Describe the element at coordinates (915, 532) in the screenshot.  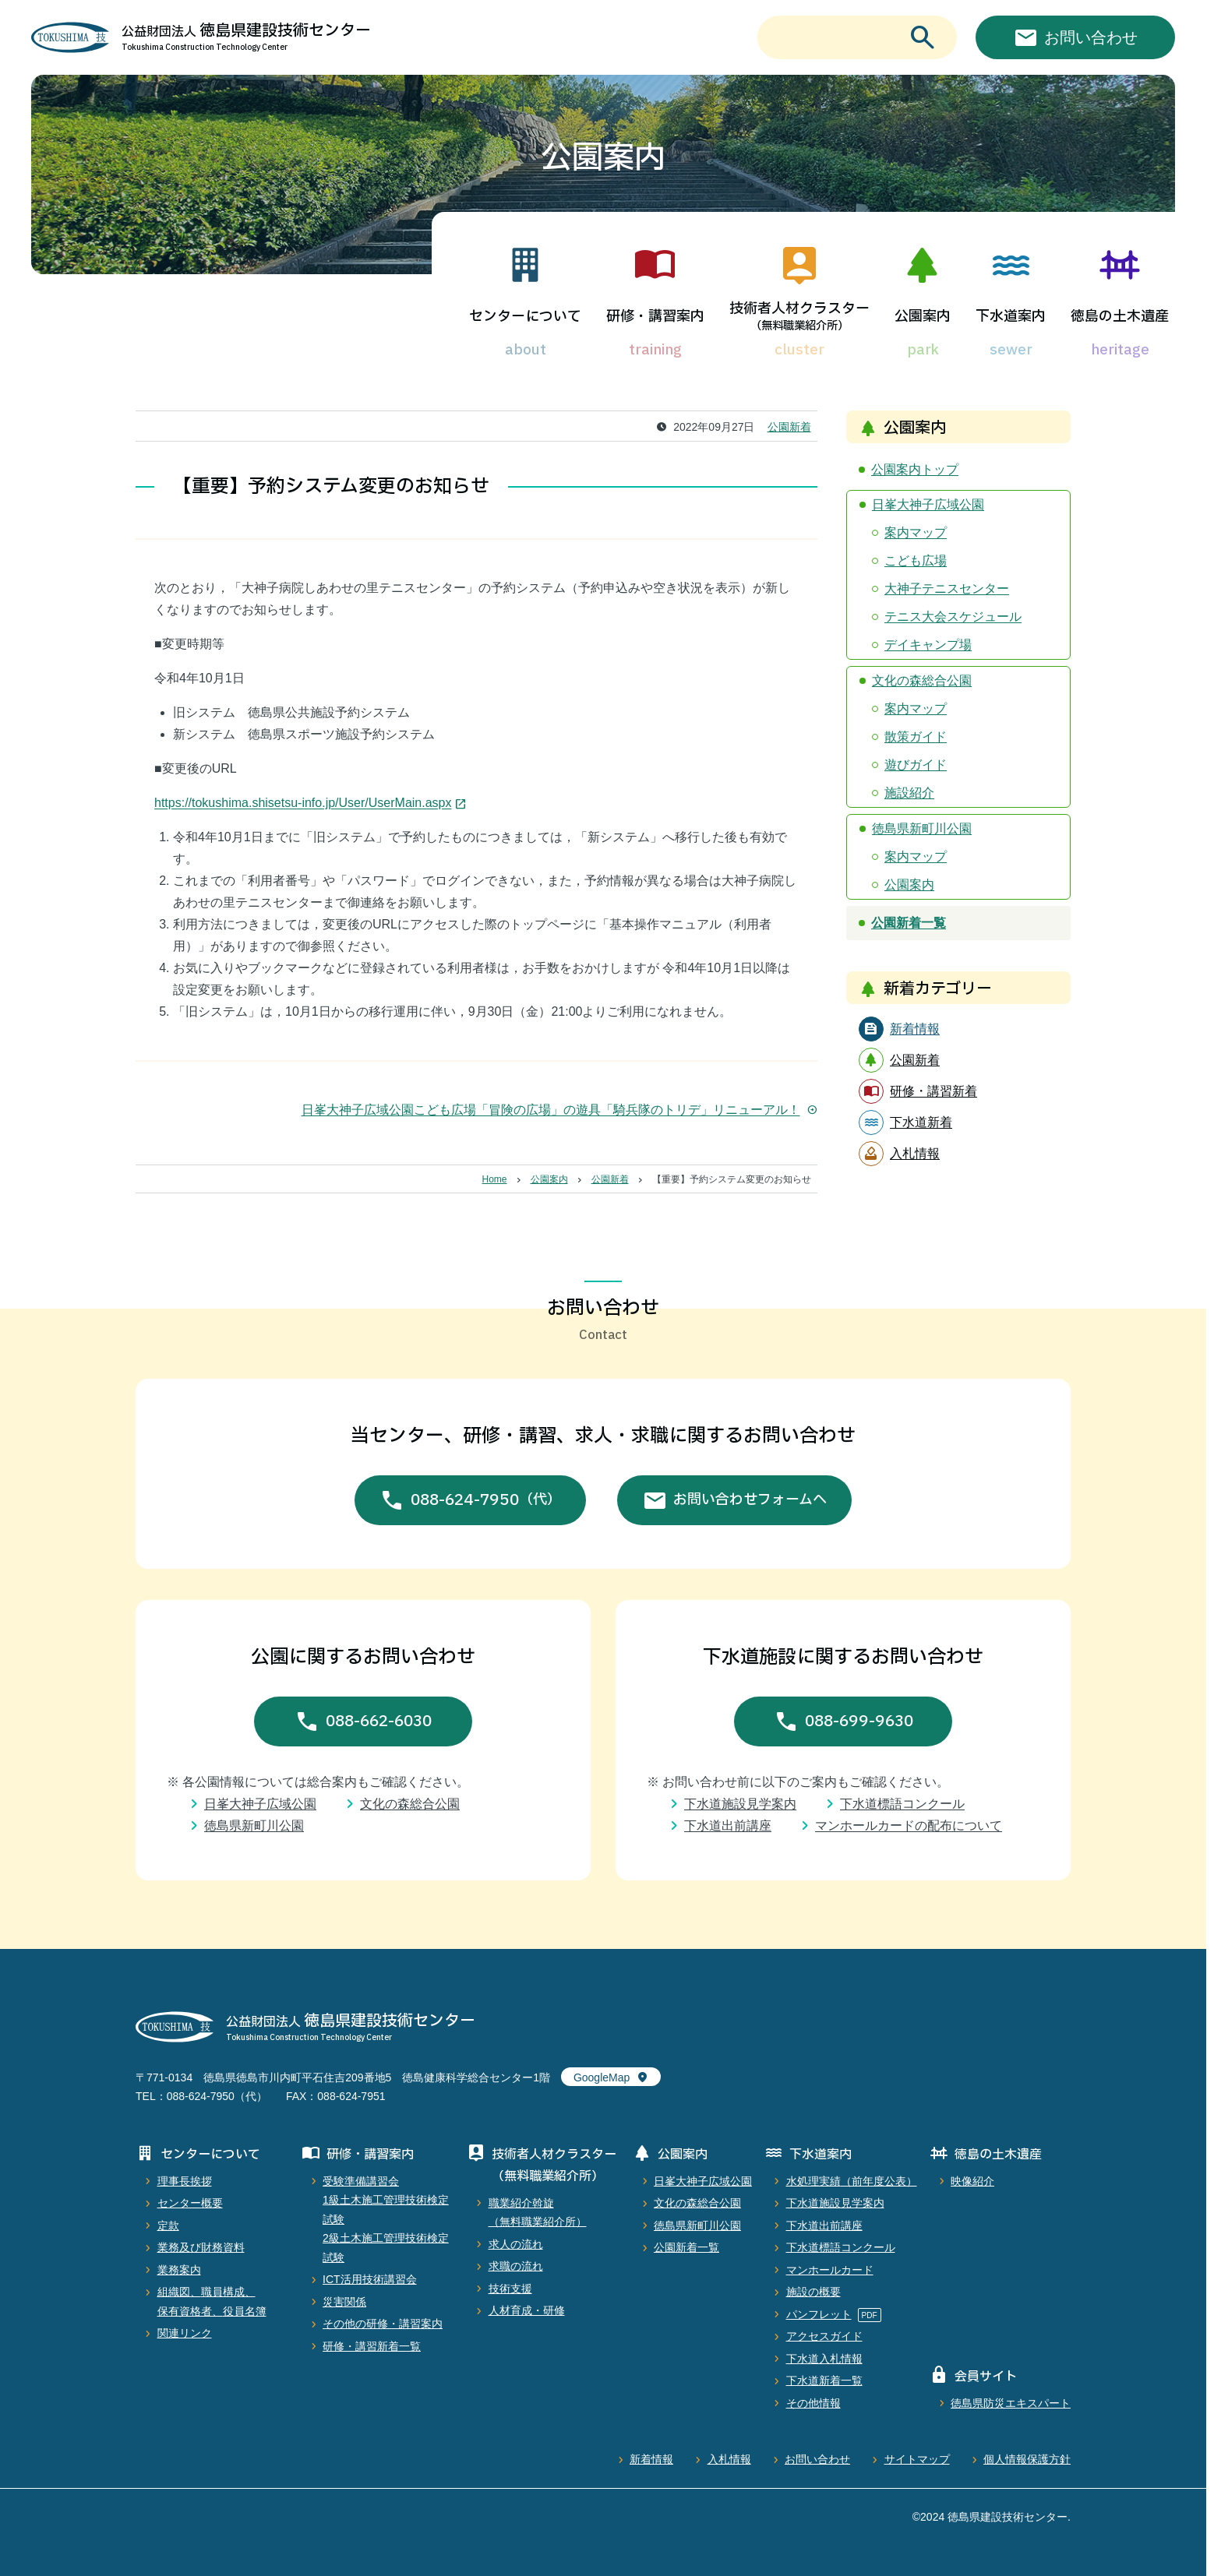
I see `案内マップ` at that location.